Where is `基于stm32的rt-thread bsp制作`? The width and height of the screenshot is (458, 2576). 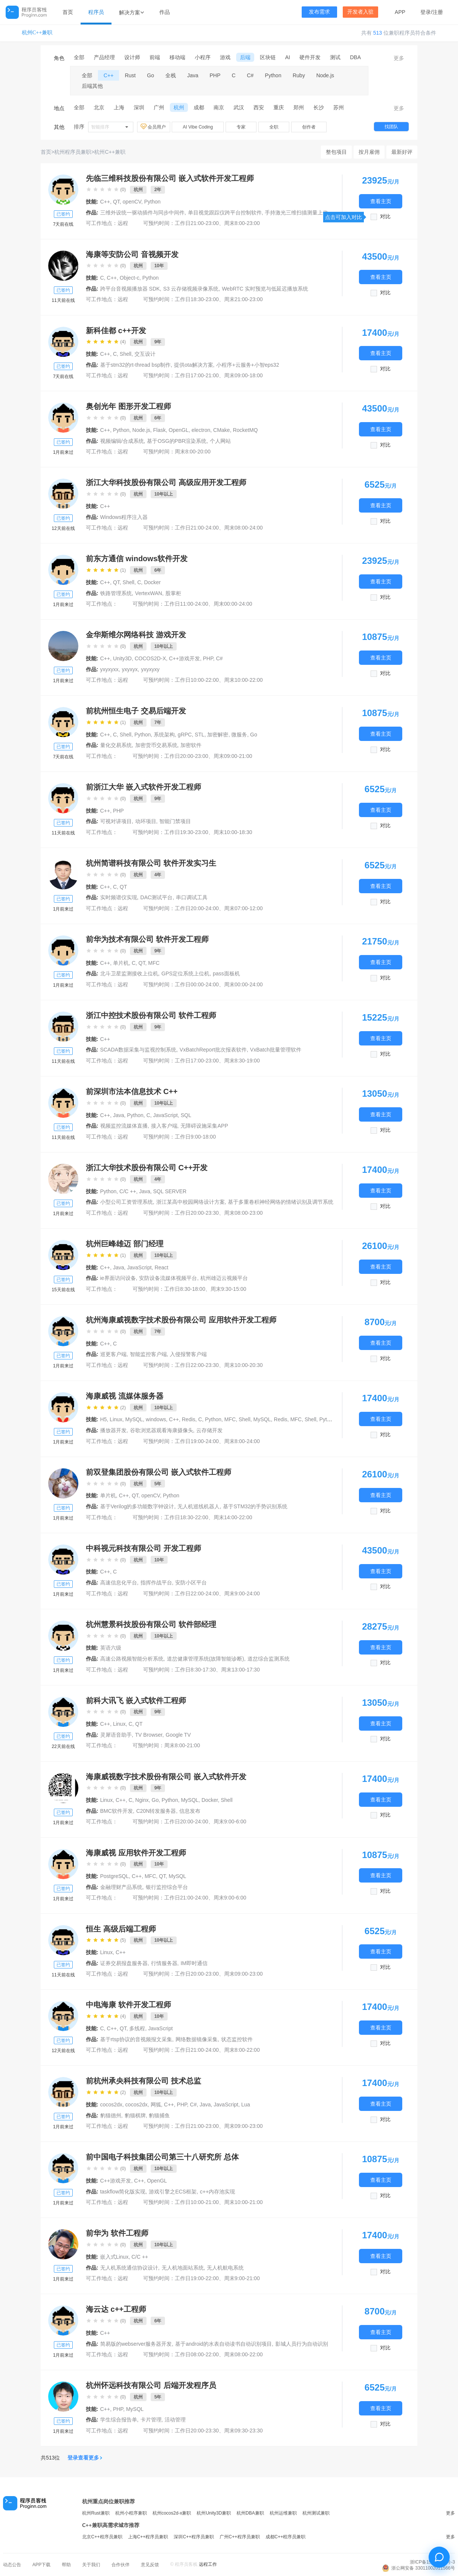
基于stm32的rt-thread bsp制作 is located at coordinates (135, 365).